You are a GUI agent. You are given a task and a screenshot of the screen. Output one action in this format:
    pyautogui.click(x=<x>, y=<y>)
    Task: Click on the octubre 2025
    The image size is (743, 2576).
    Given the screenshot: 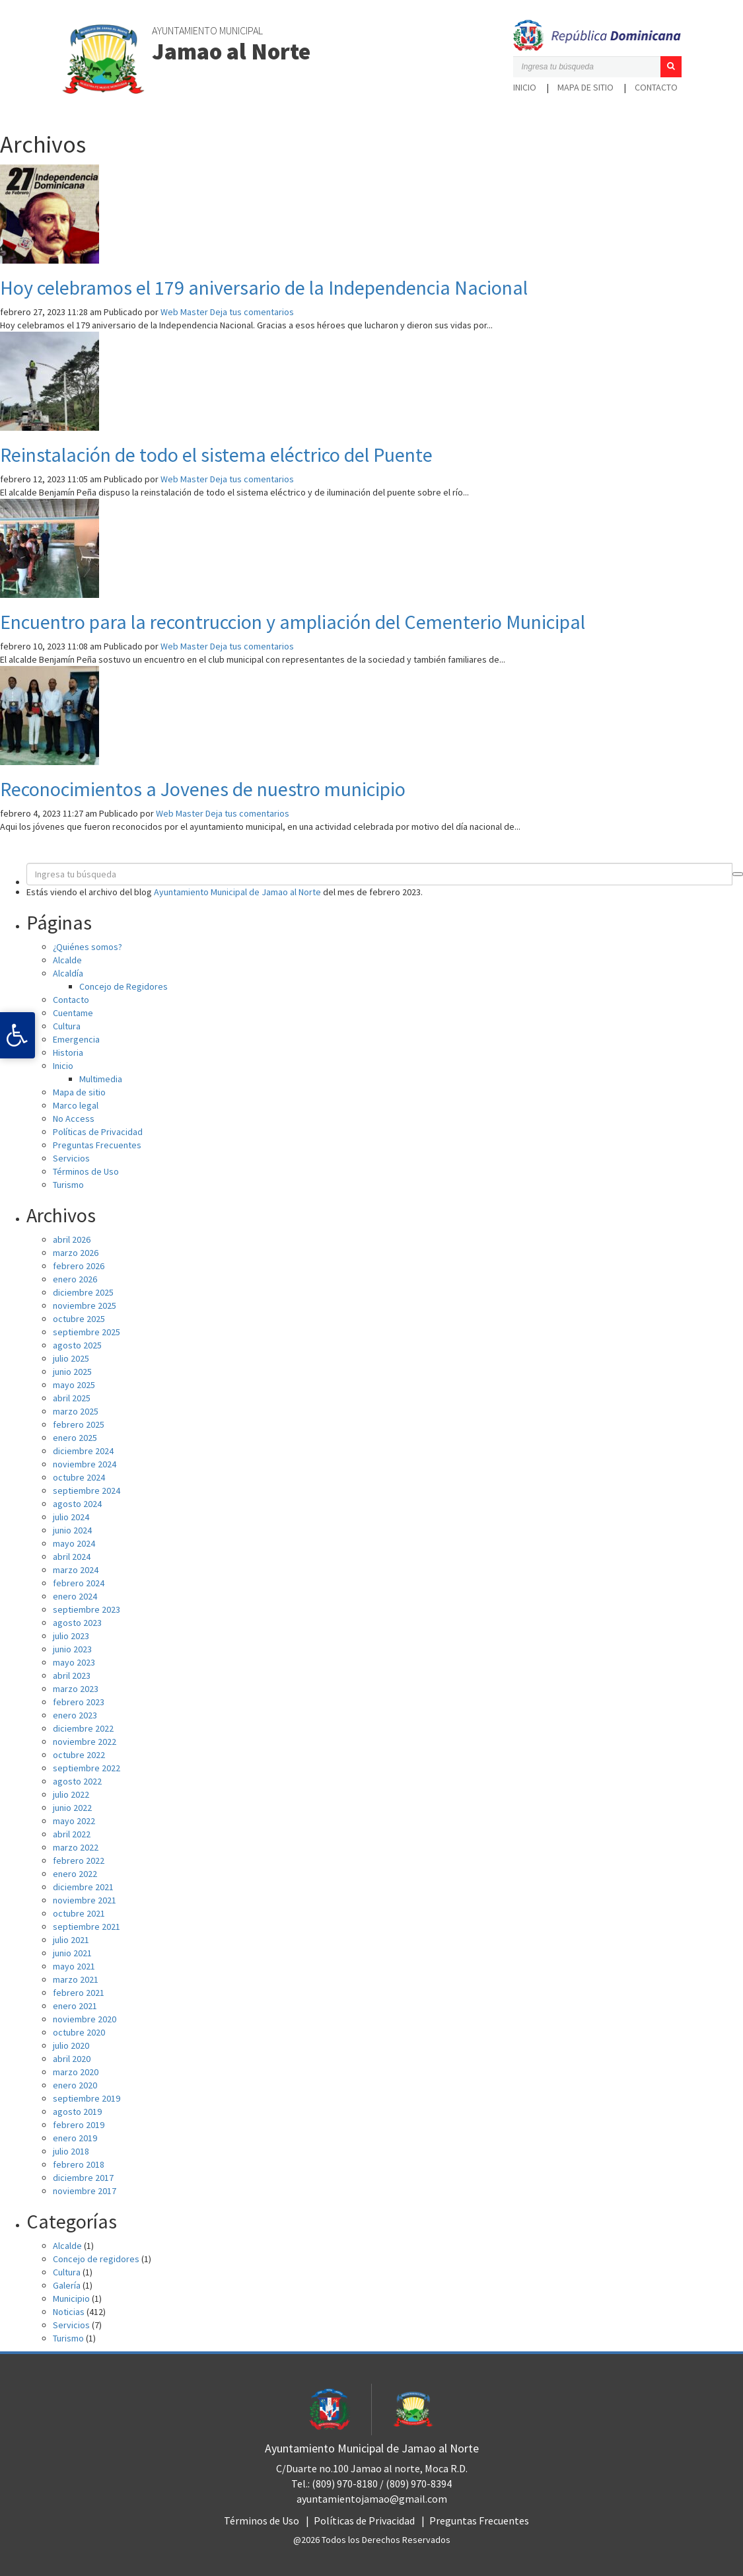 What is the action you would take?
    pyautogui.click(x=79, y=1319)
    